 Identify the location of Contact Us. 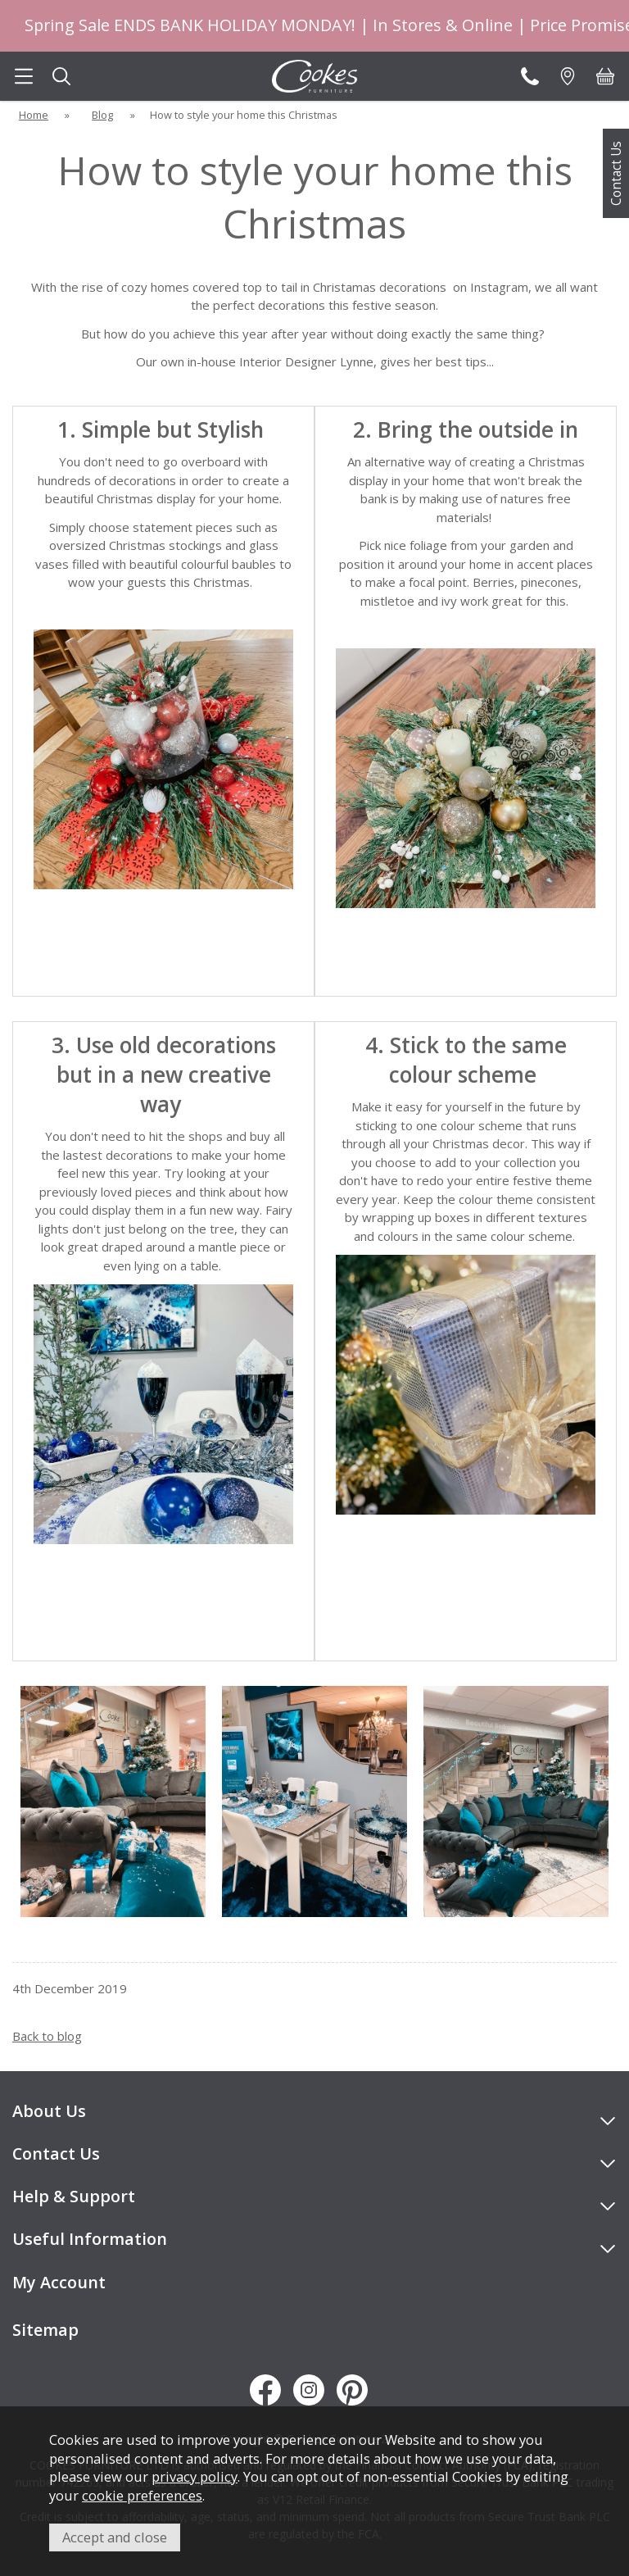
(616, 173).